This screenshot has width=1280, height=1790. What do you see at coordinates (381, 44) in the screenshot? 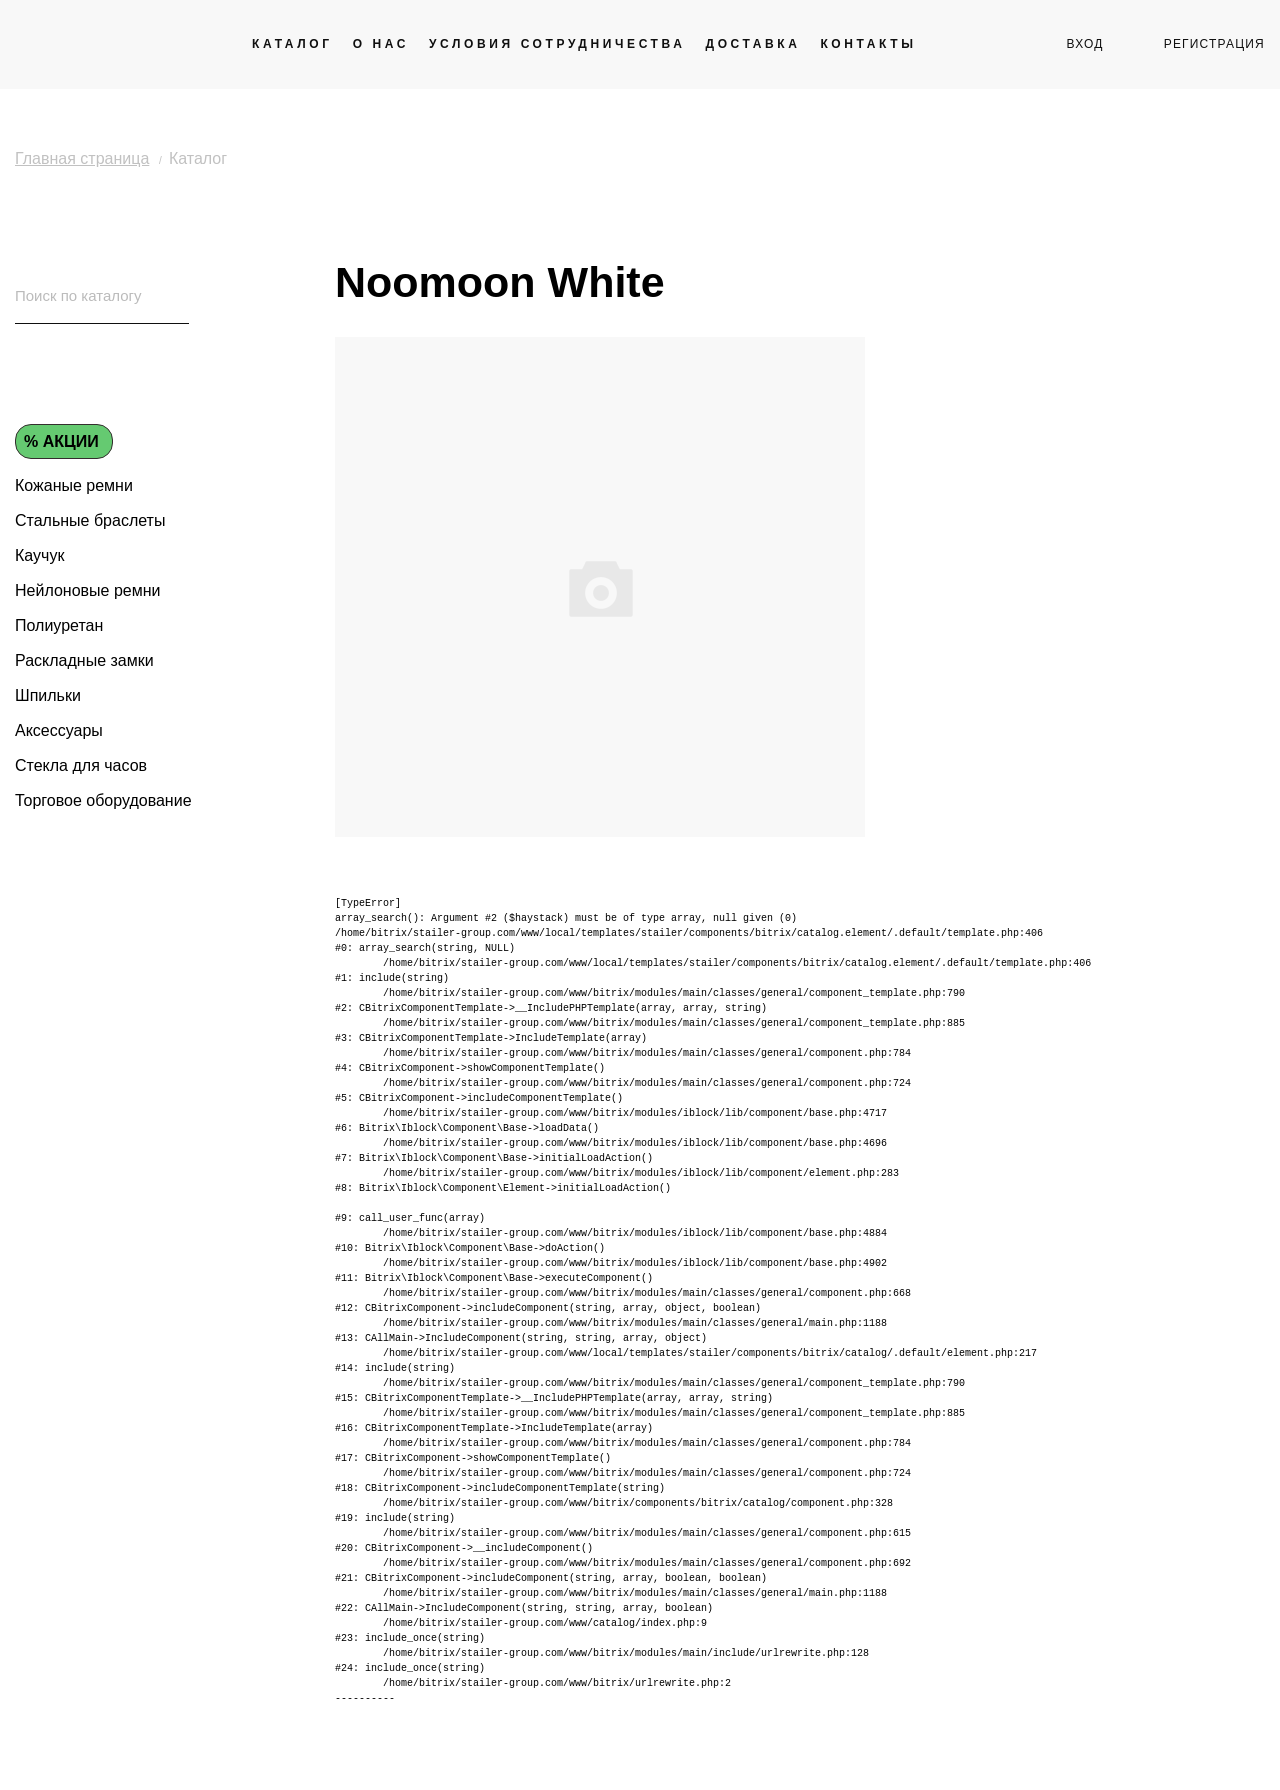
I see `О нас` at bounding box center [381, 44].